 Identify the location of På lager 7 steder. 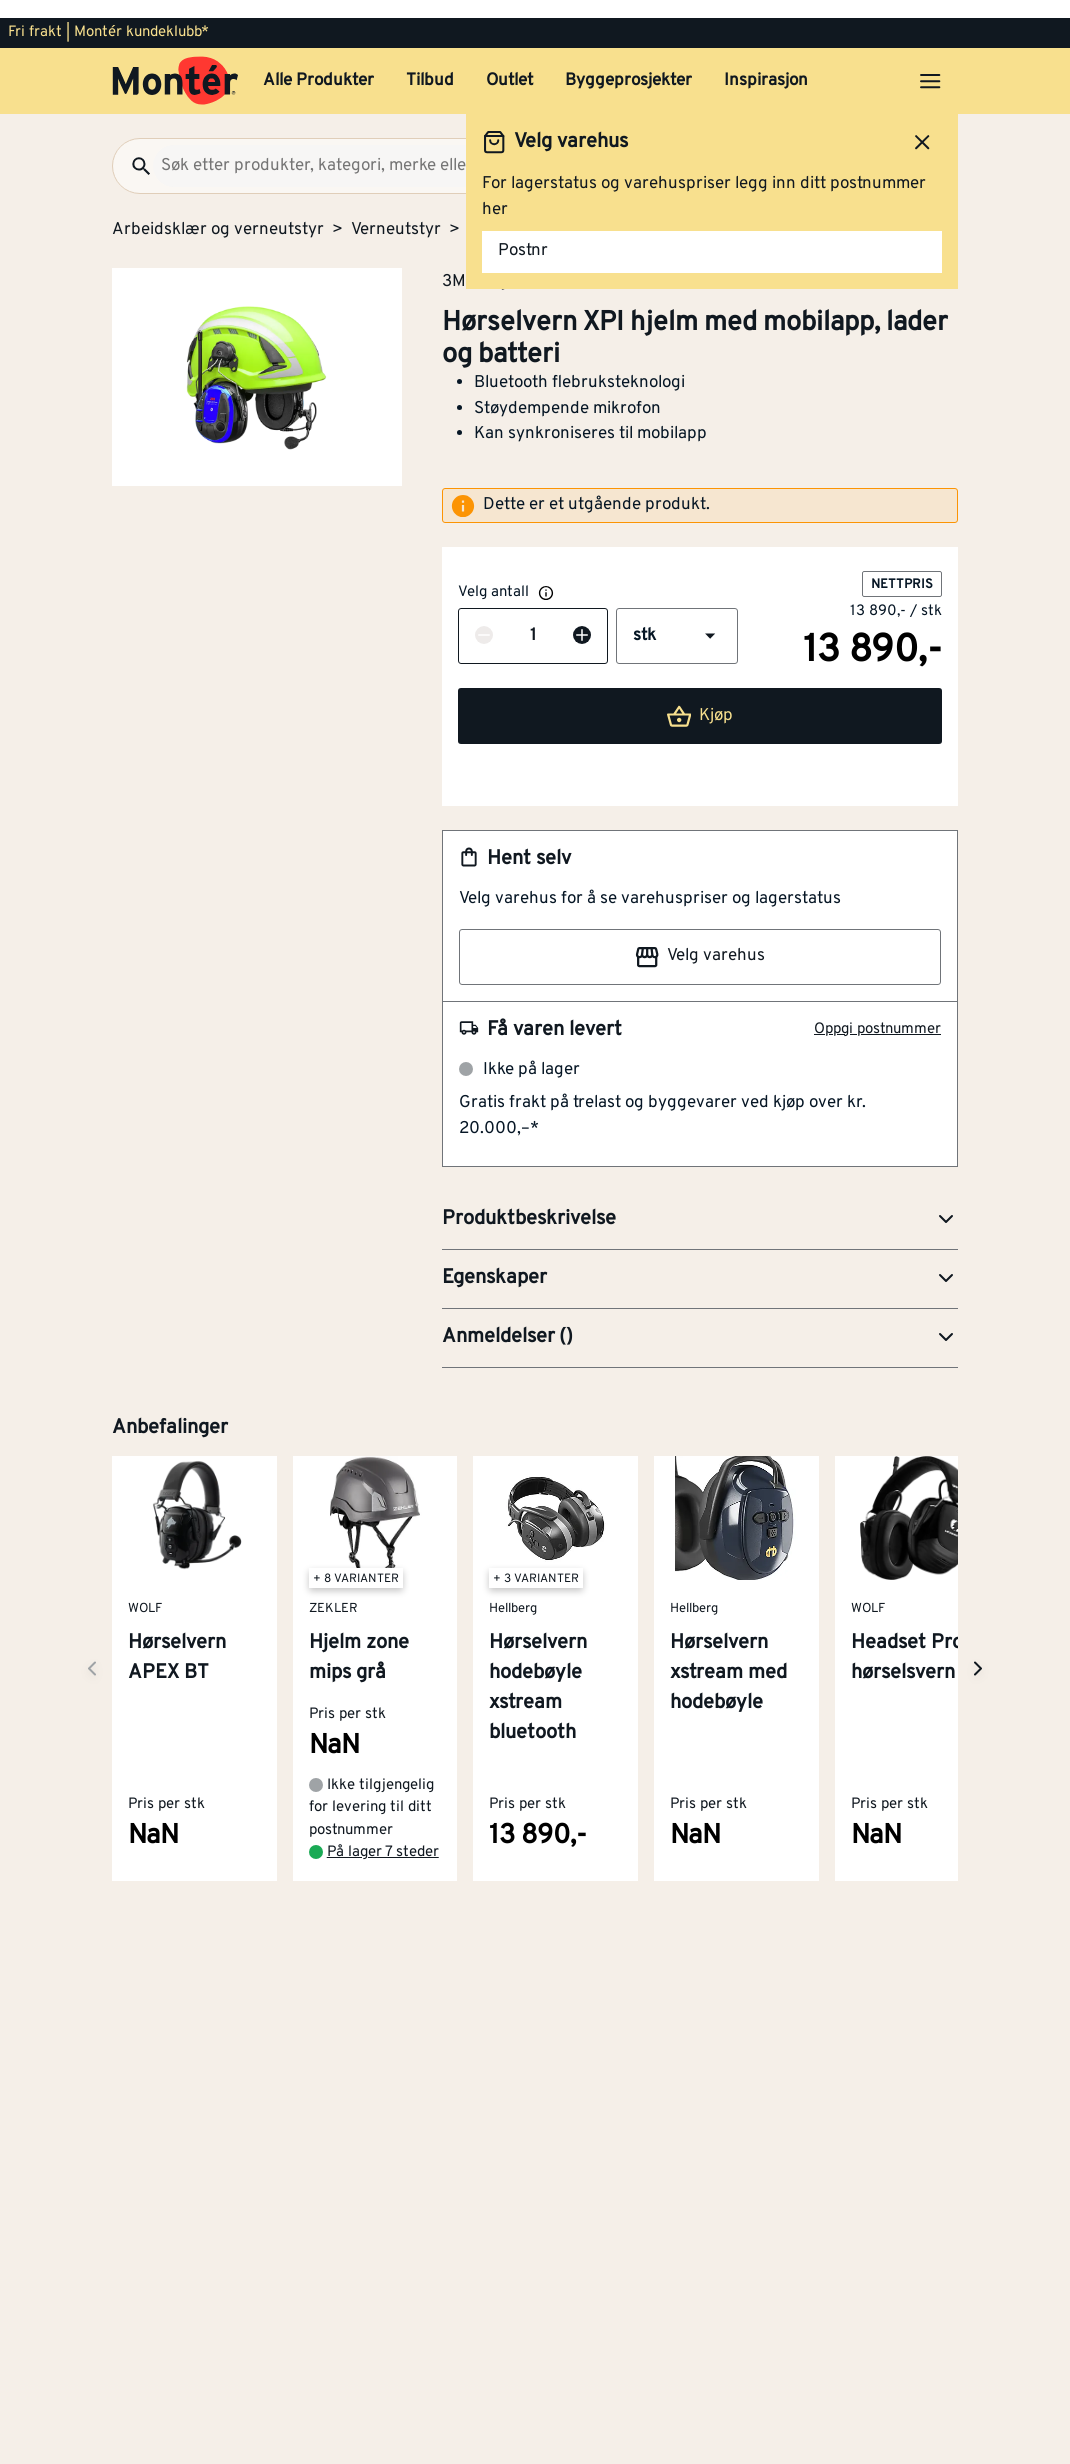
(383, 1834).